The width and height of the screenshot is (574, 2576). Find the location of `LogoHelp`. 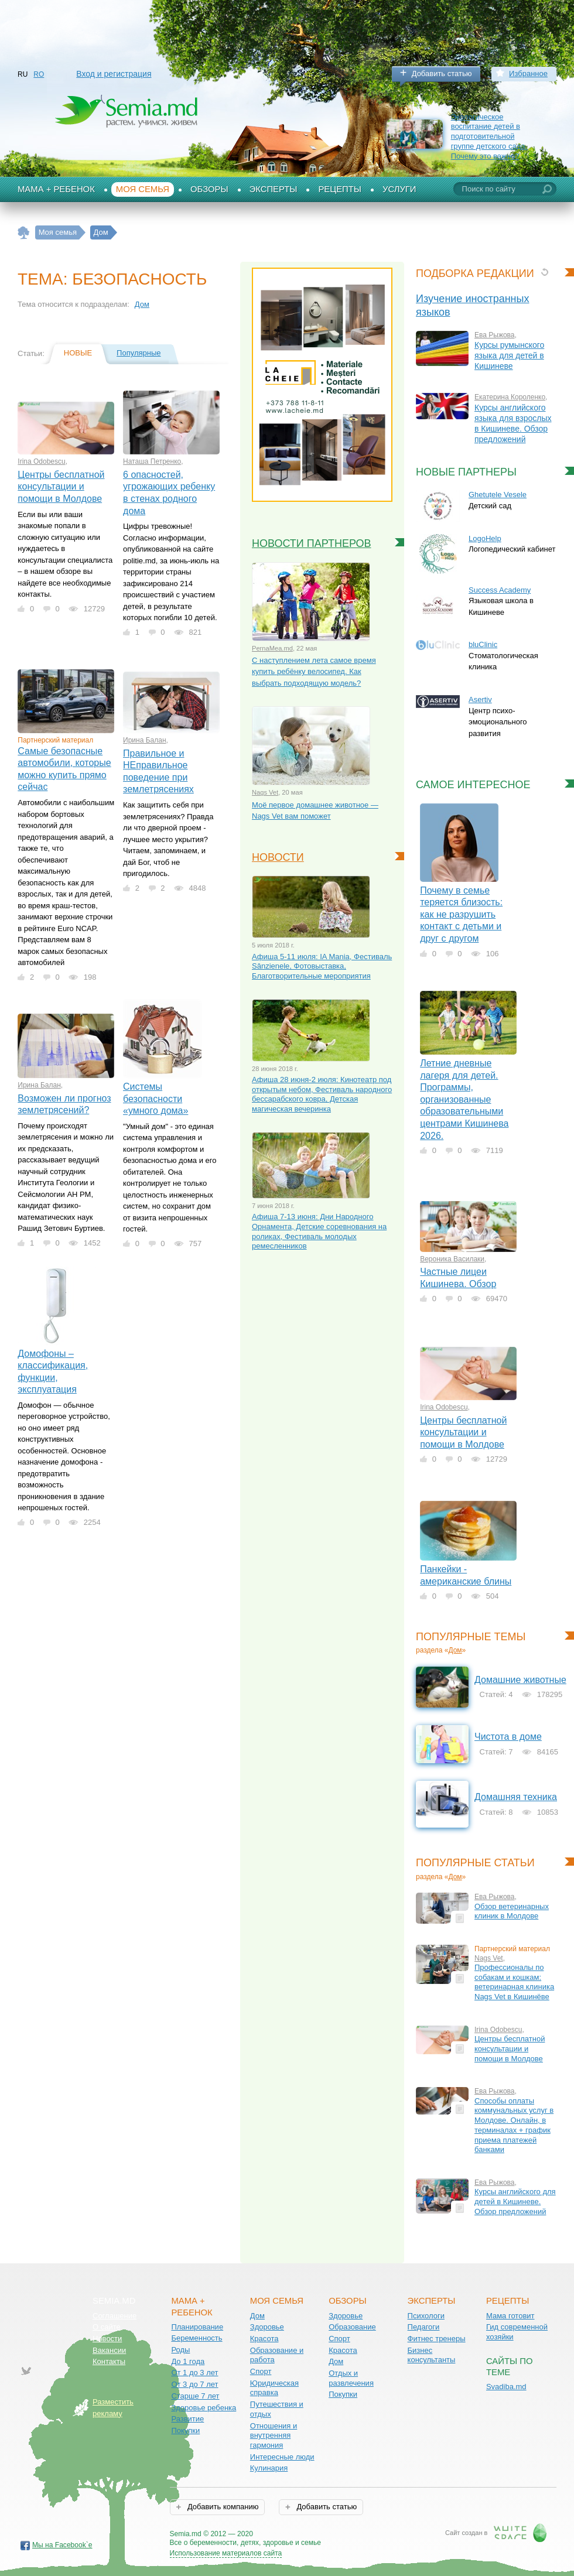

LogoHelp is located at coordinates (485, 538).